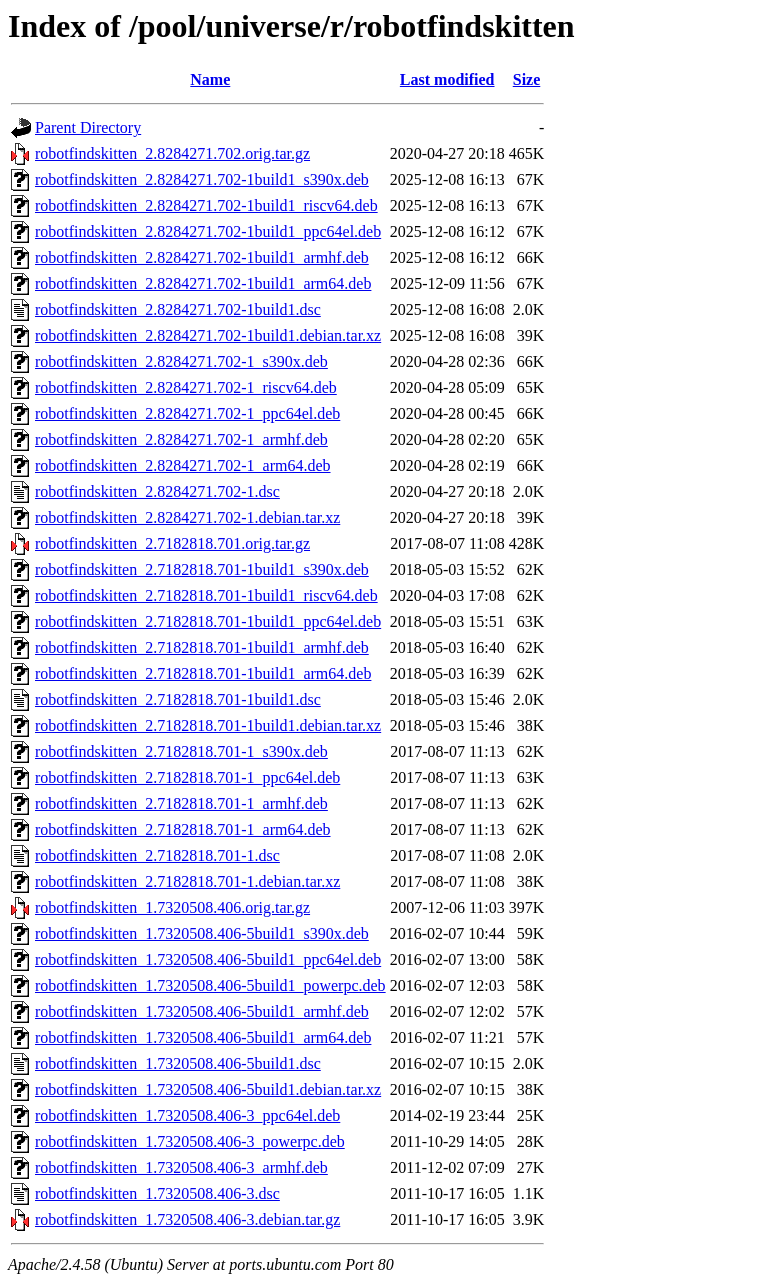 The image size is (768, 1282). I want to click on robotfindskitten_2.7182818.701-1build1_s390x.deb, so click(202, 569).